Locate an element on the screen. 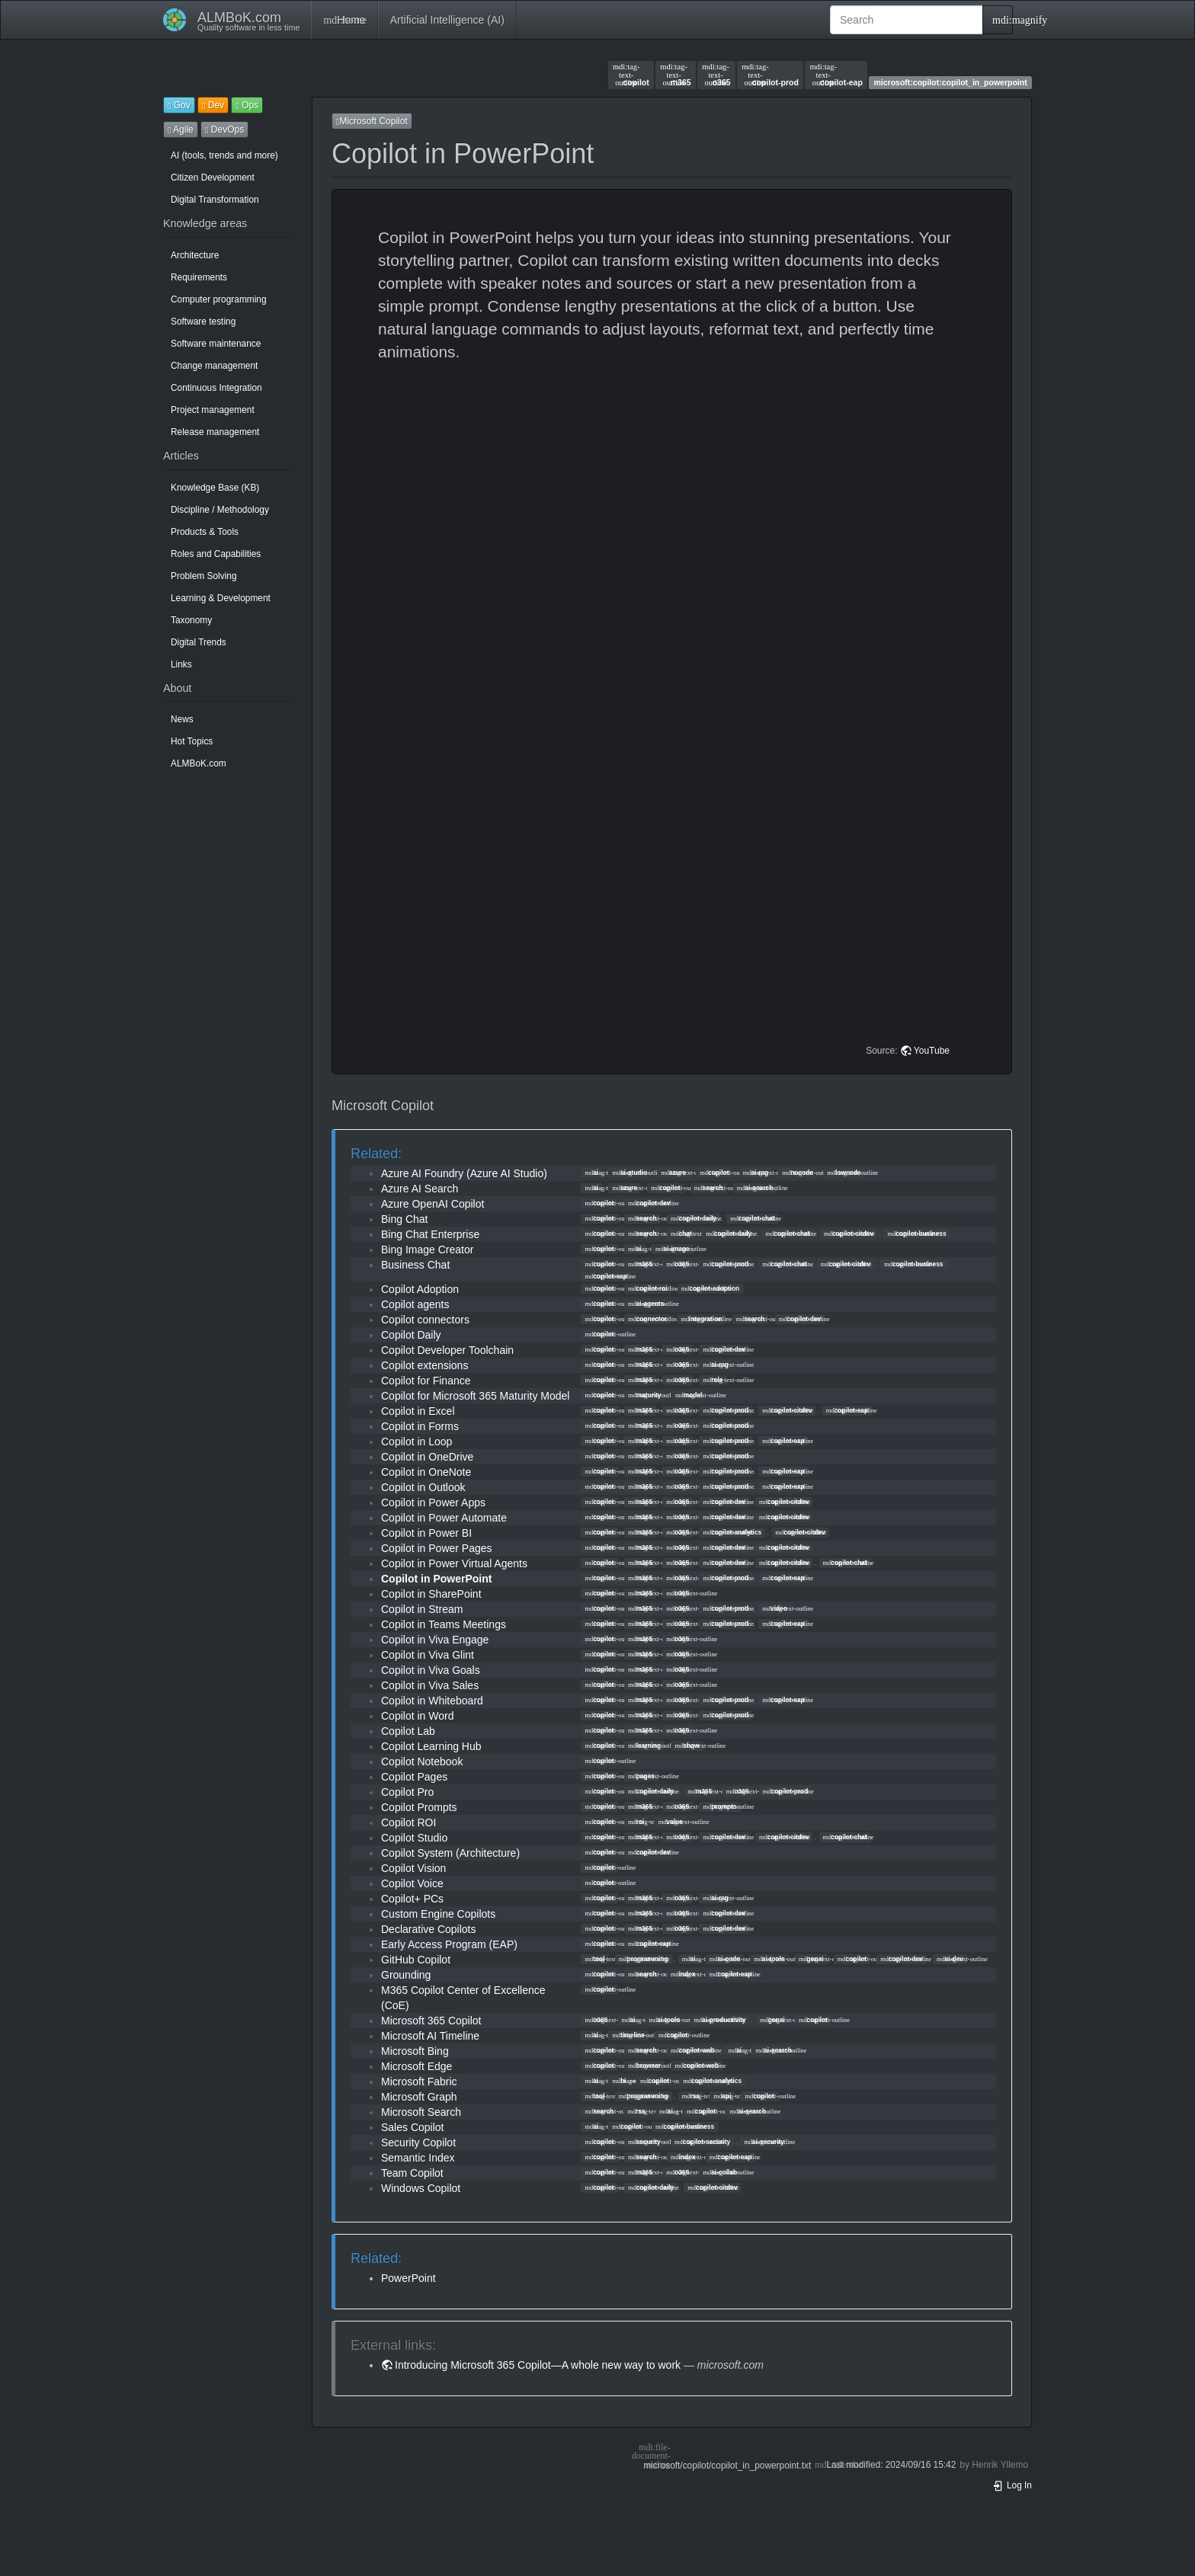 The width and height of the screenshot is (1195, 2576). Continuous Integration is located at coordinates (216, 387).